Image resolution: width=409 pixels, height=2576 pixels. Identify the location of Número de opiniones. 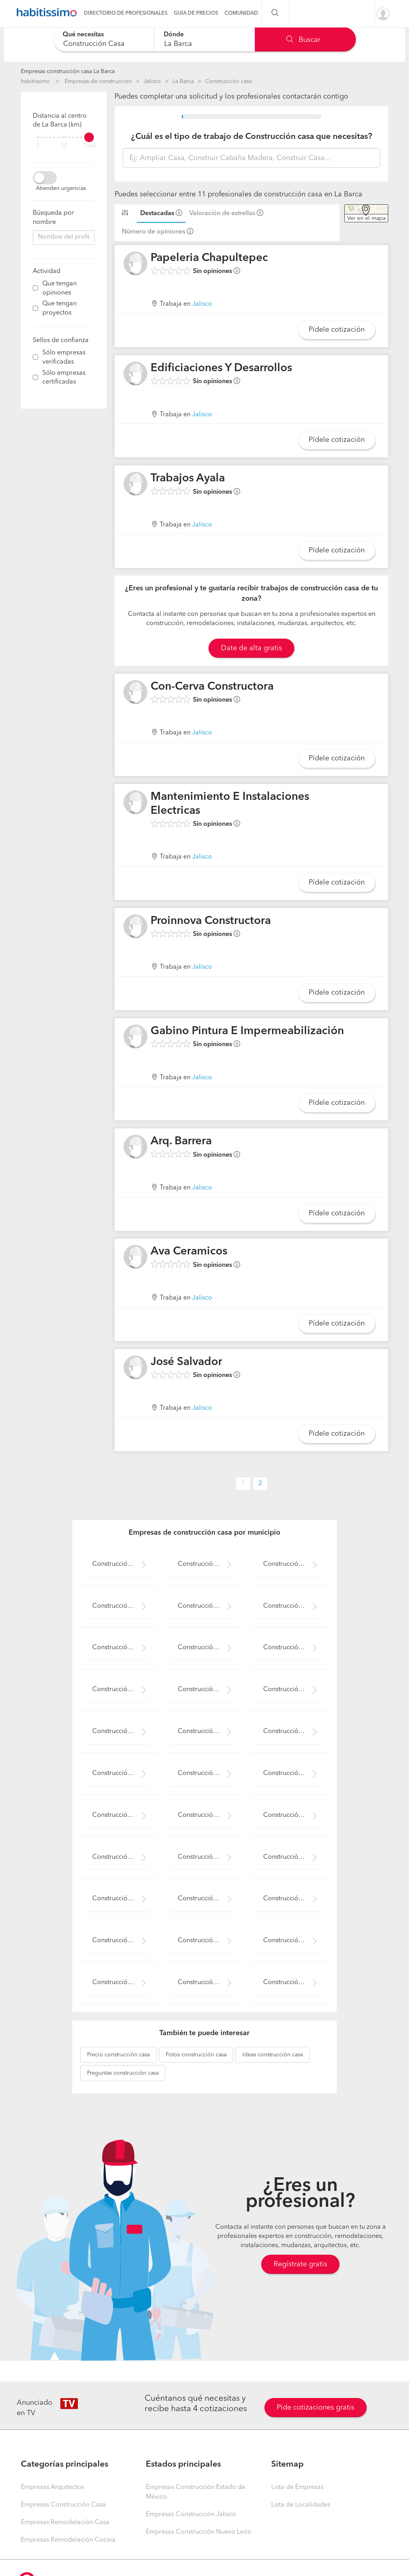
(153, 232).